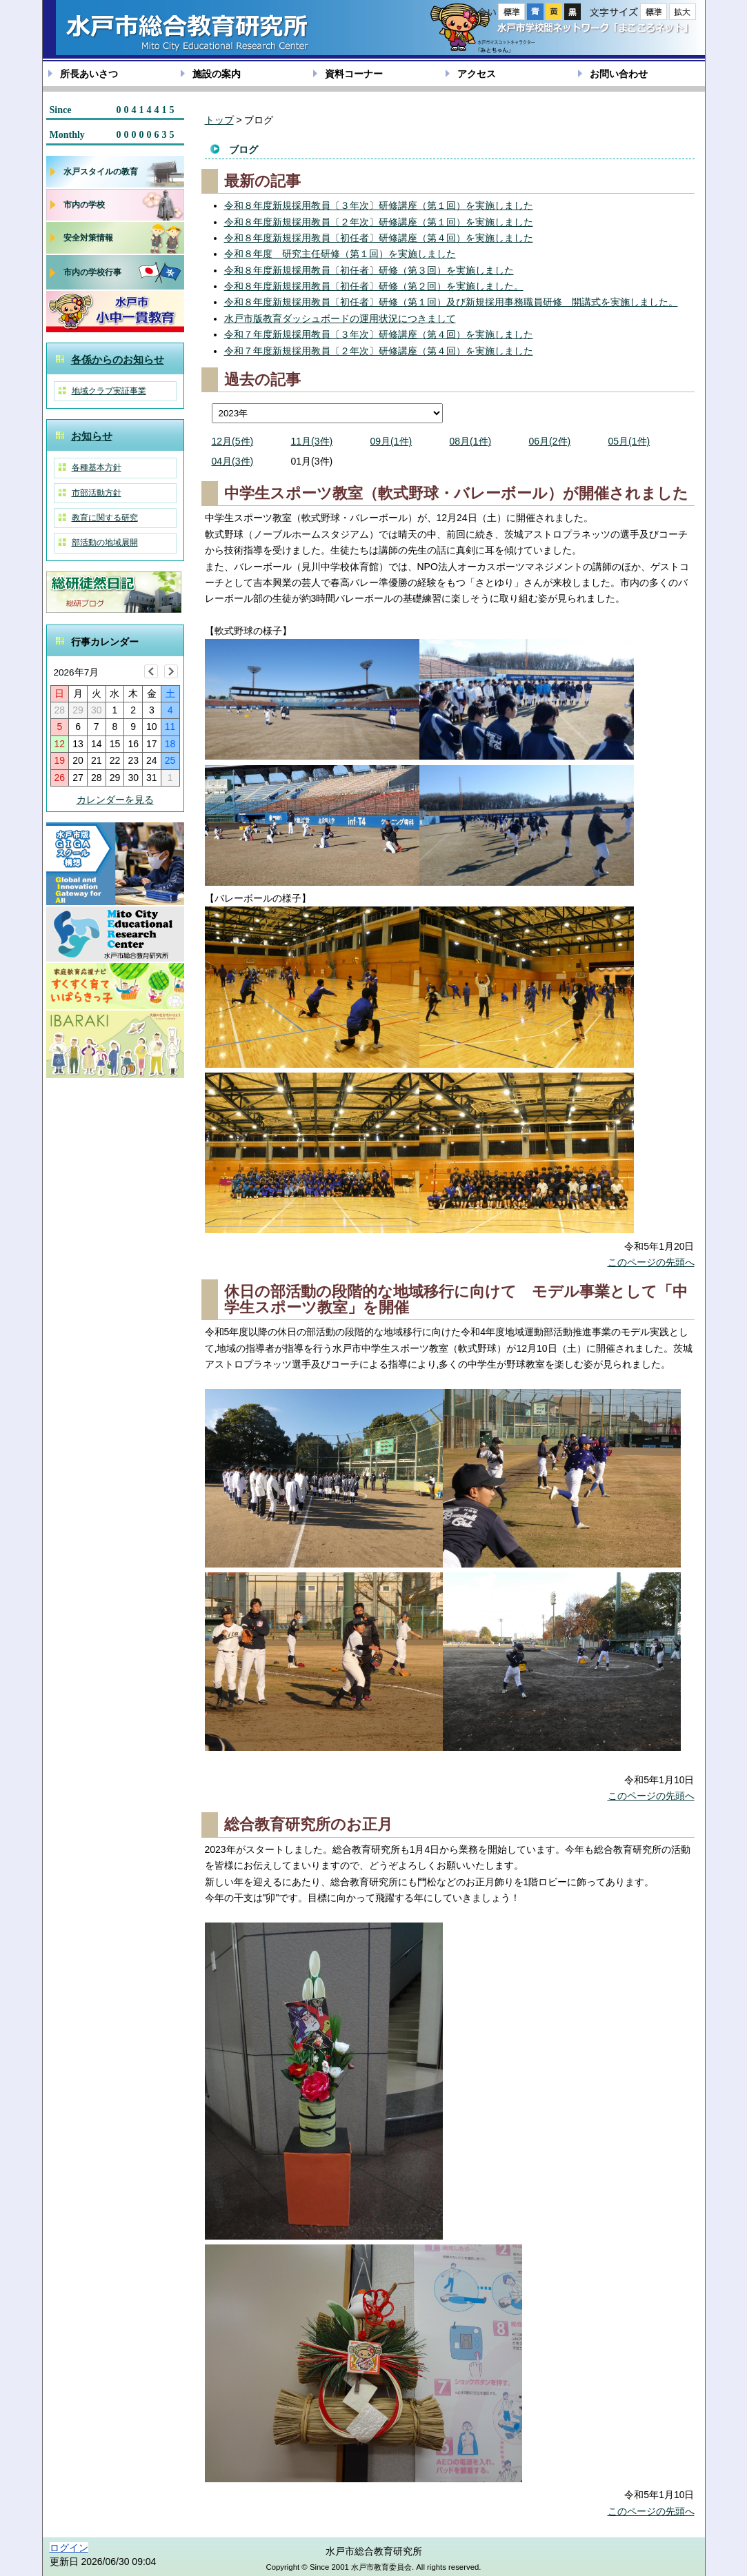  Describe the element at coordinates (378, 237) in the screenshot. I see `令和８年度新規採用教員〔初任者〕研修講座（第４回）を実施しました` at that location.